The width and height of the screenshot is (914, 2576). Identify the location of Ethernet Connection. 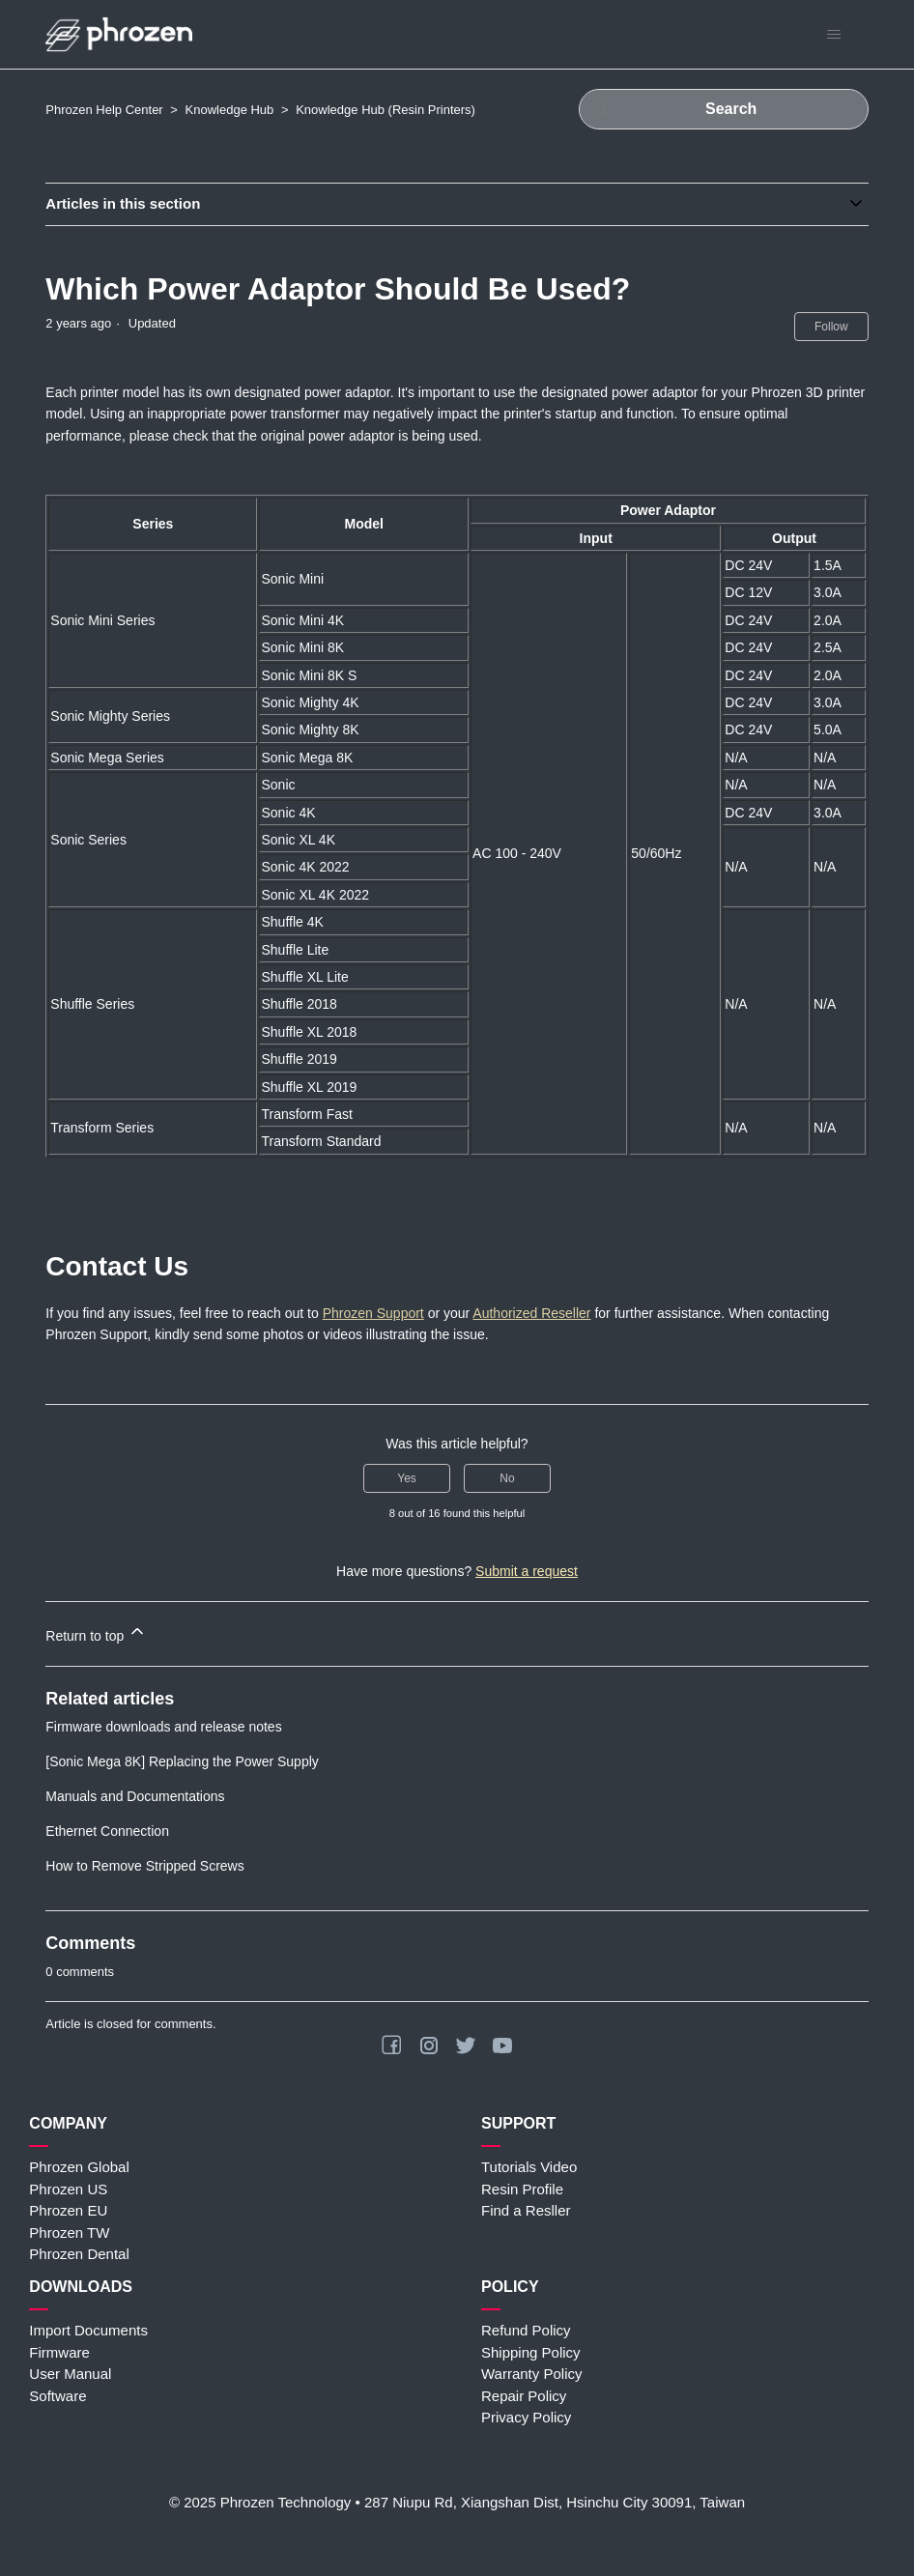
(107, 1831).